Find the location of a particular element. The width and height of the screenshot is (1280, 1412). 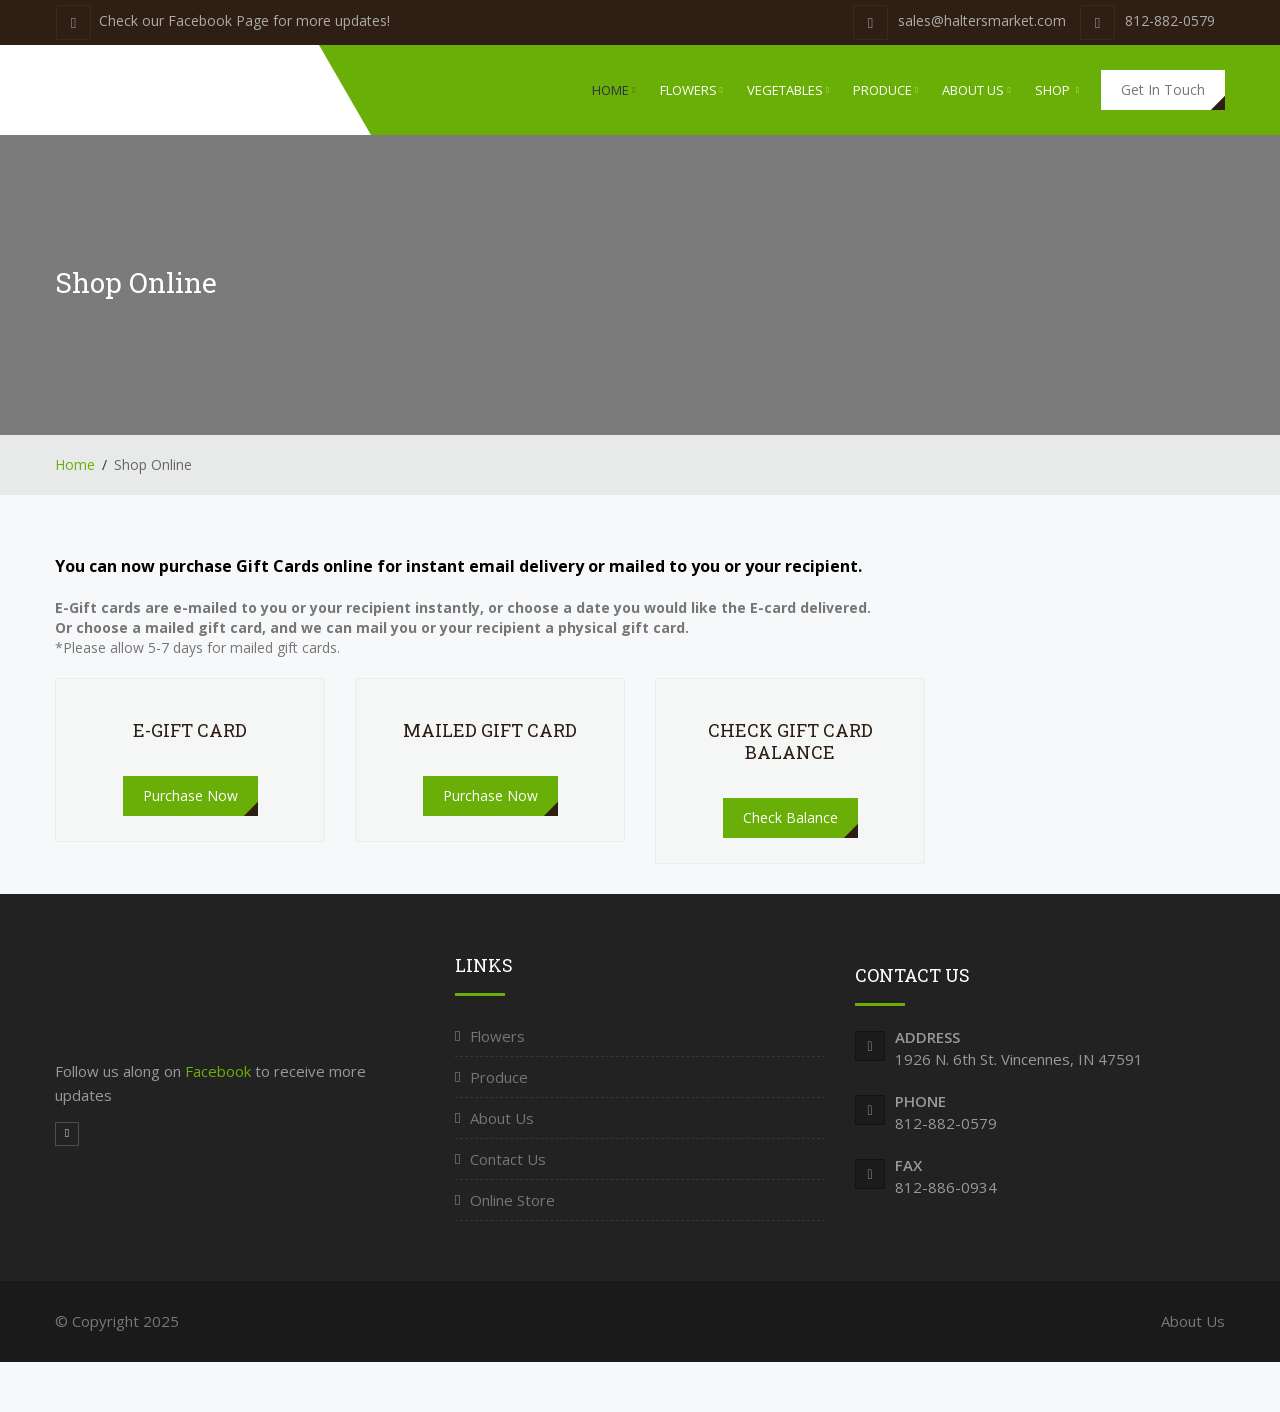

E-Gift Card is located at coordinates (190, 730).